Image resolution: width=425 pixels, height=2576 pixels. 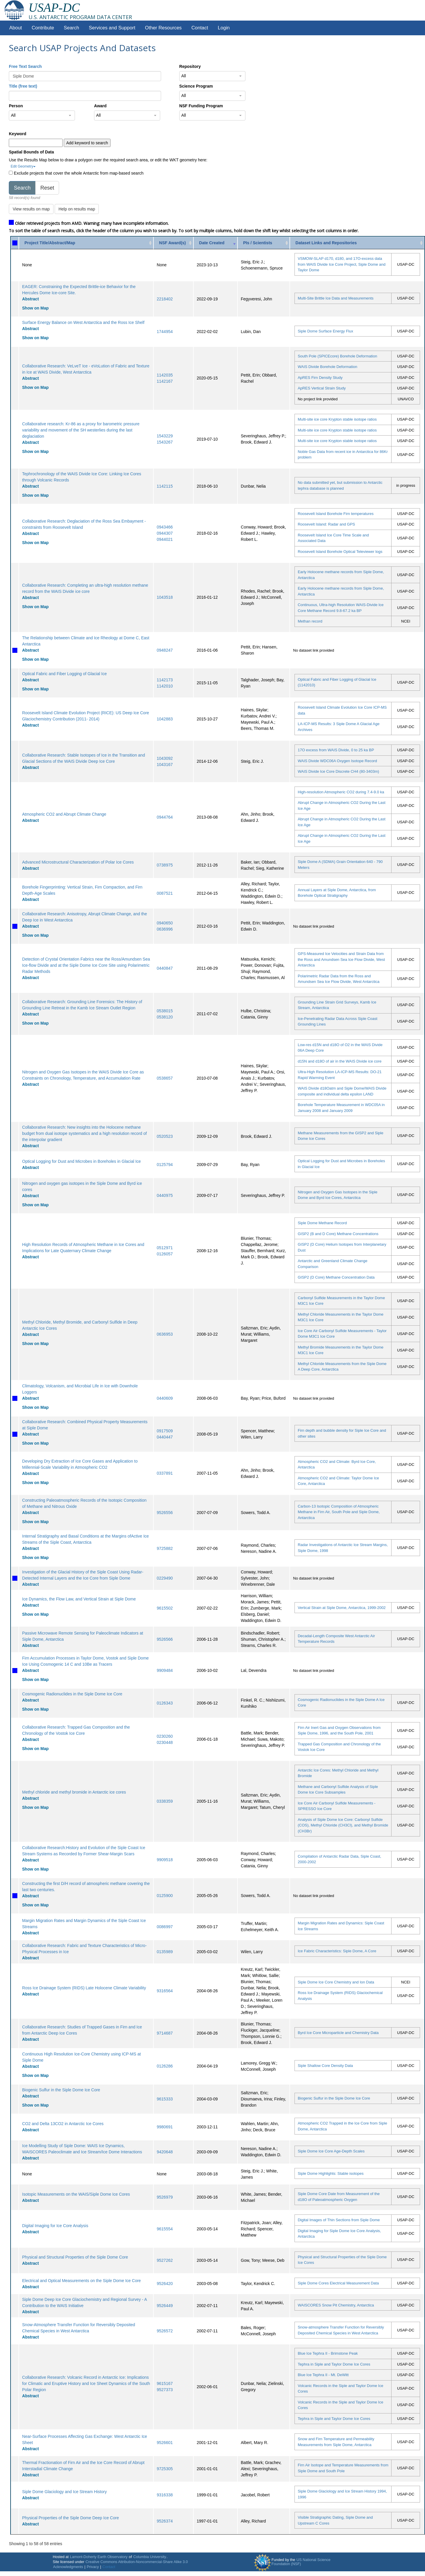 What do you see at coordinates (99, 2557) in the screenshot?
I see `Lamont-Doherty Earth Observatory` at bounding box center [99, 2557].